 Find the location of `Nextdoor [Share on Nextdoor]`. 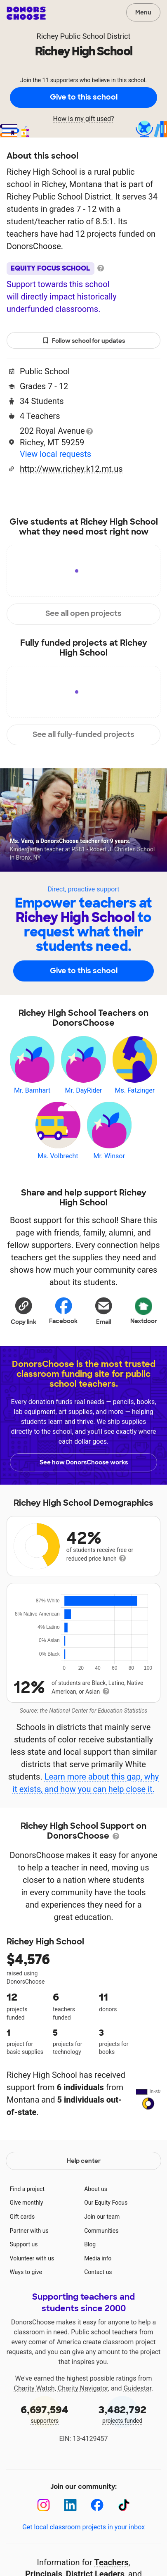

Nextdoor [Share on Nextdoor] is located at coordinates (143, 1310).